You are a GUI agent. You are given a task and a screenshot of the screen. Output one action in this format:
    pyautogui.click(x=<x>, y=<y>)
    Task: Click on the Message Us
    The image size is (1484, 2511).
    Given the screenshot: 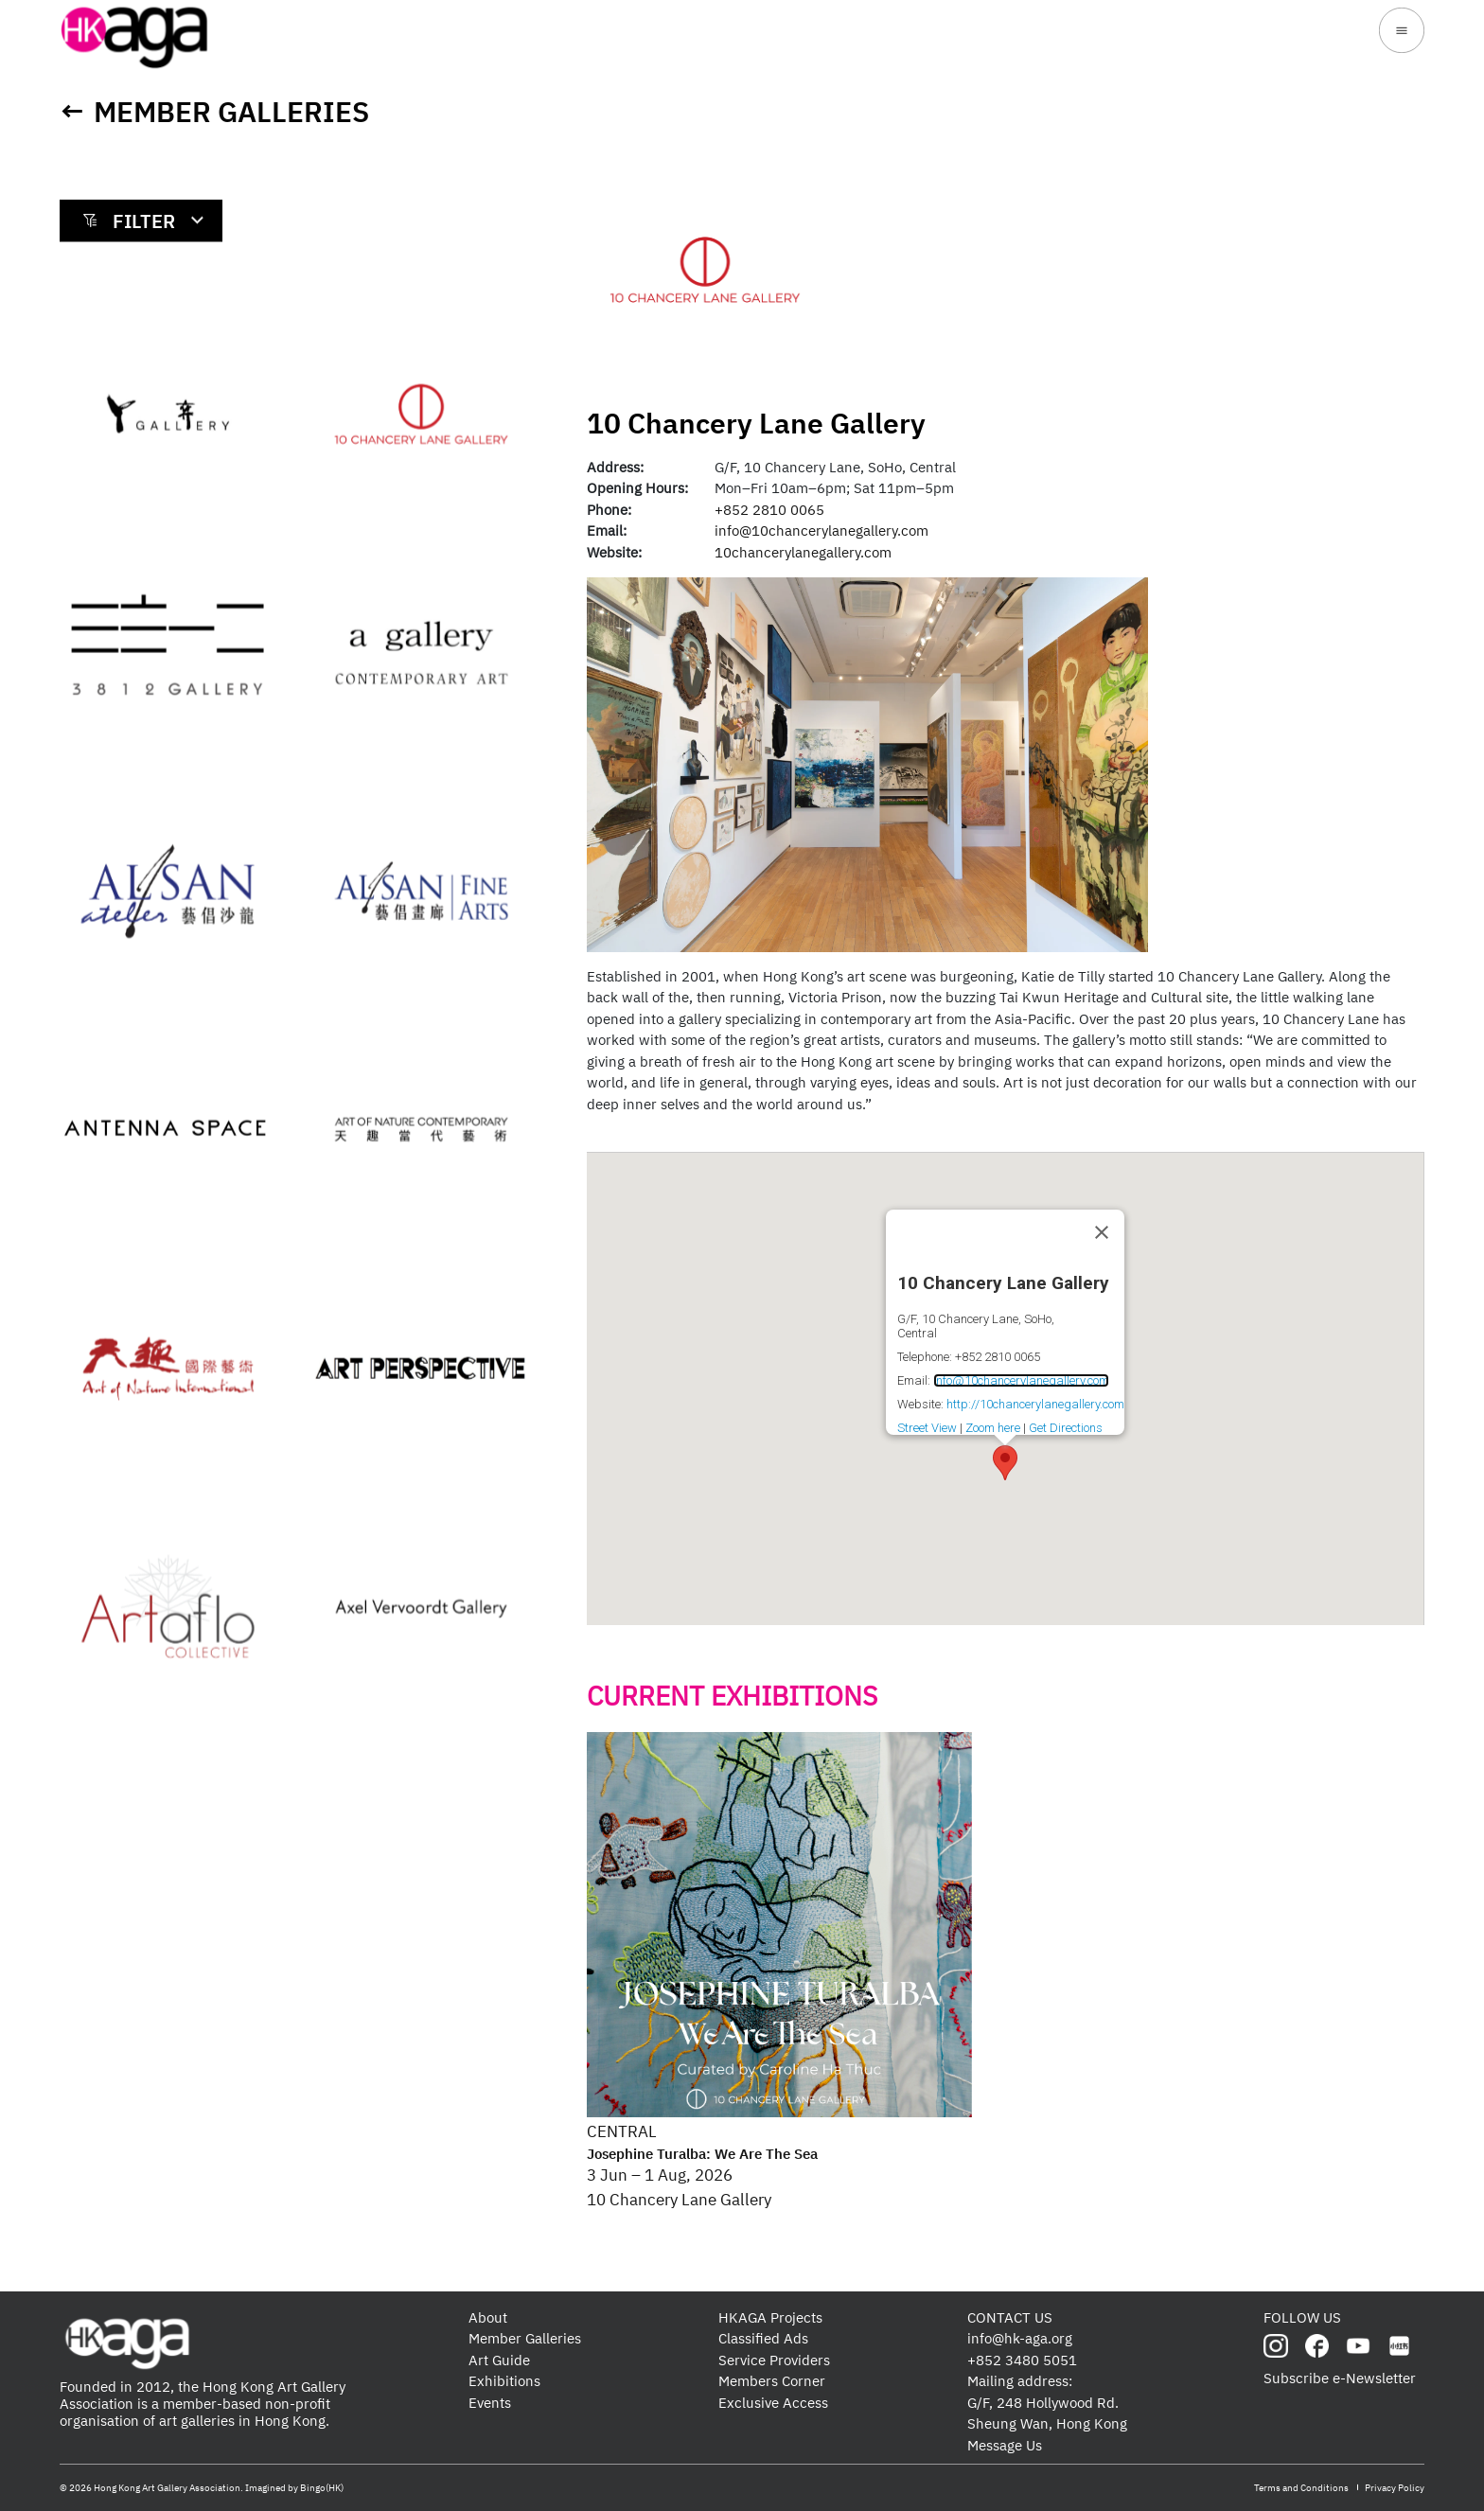 What is the action you would take?
    pyautogui.click(x=1004, y=2445)
    